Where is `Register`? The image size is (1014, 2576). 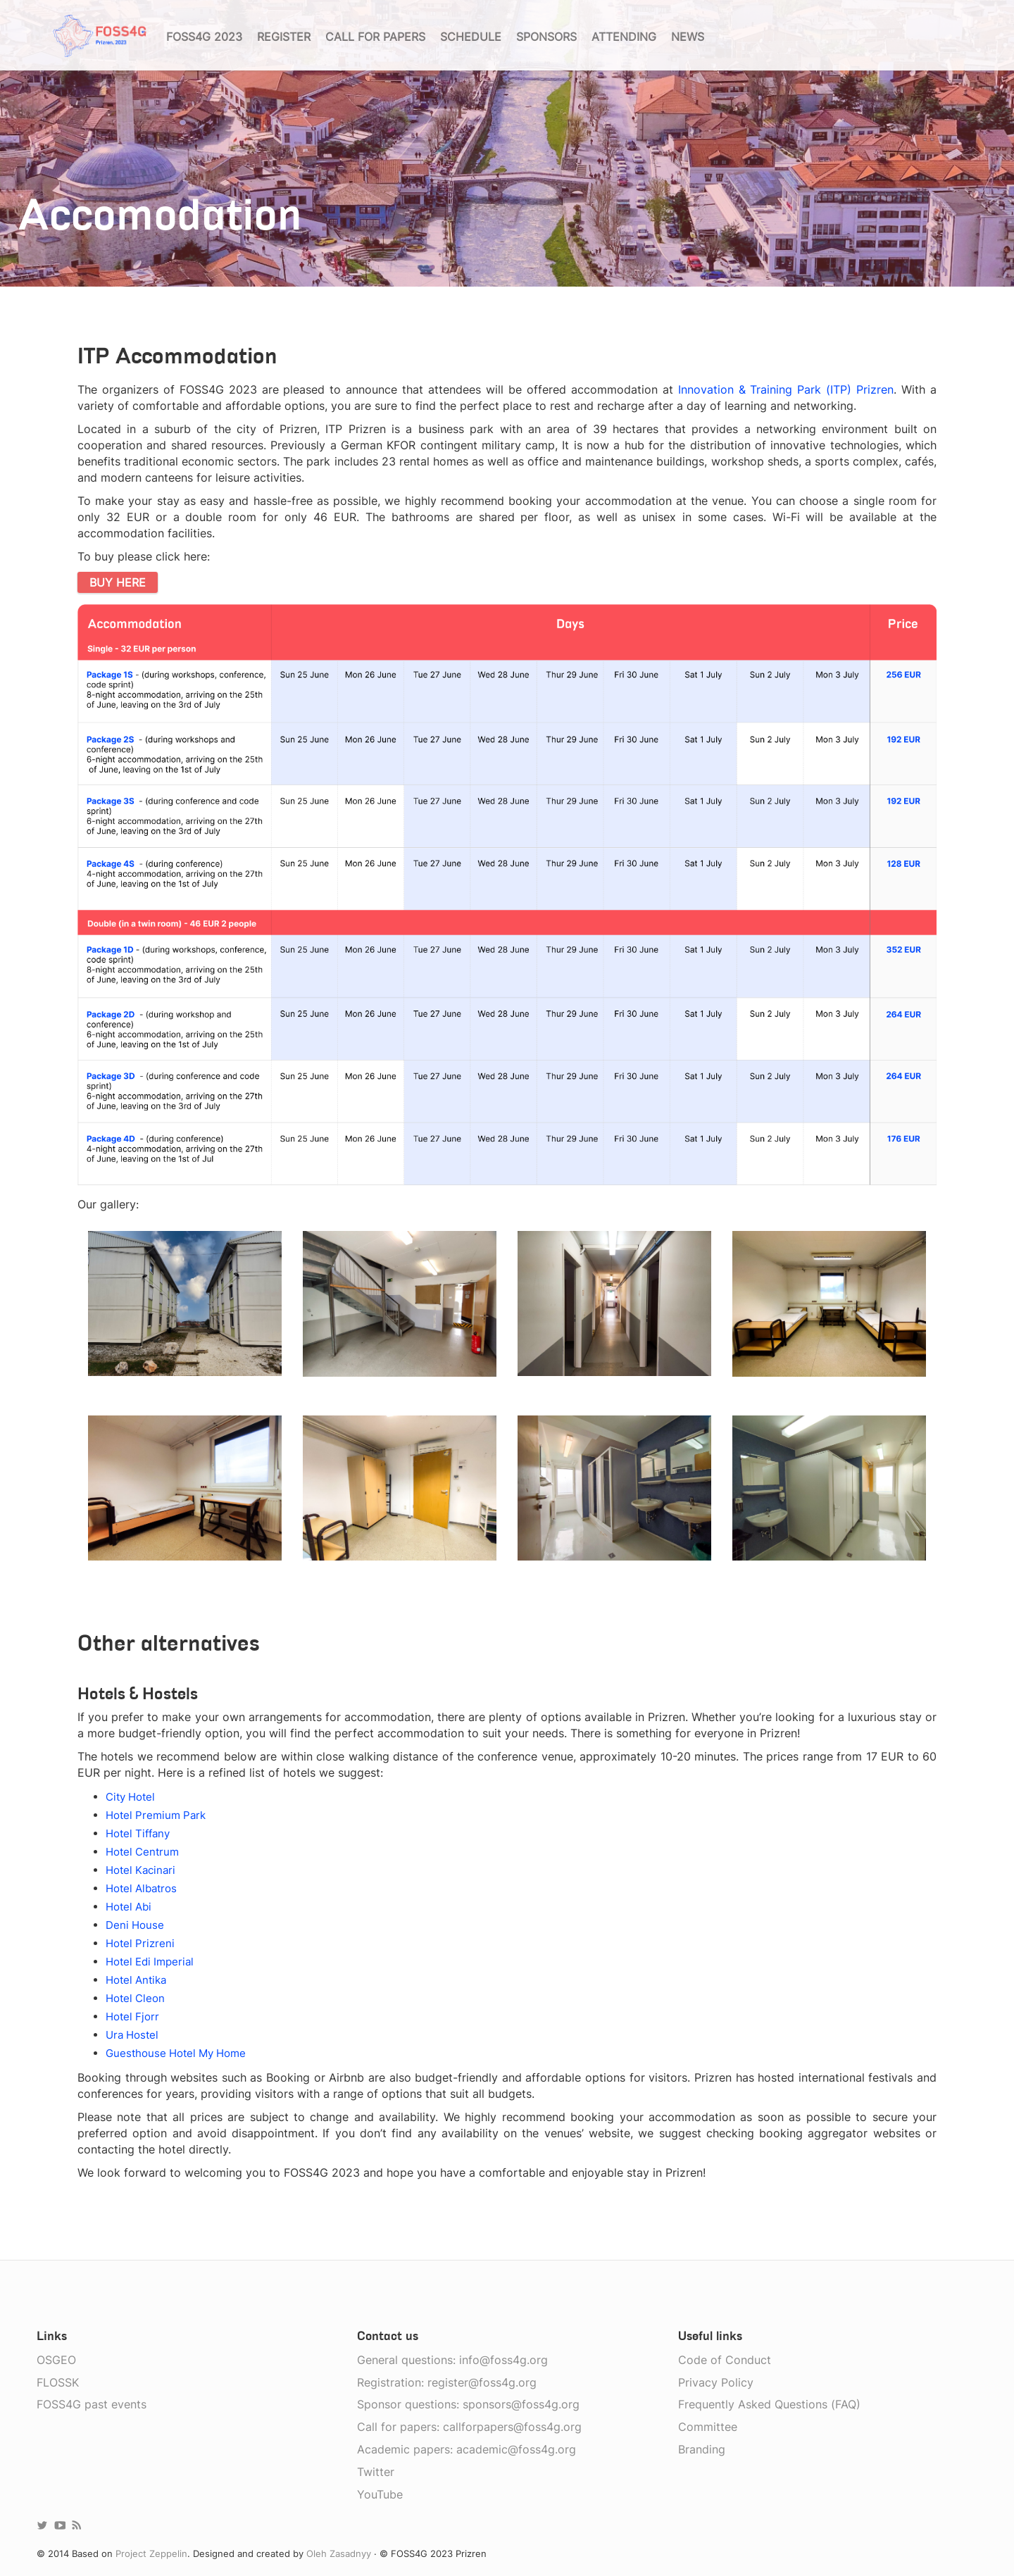 Register is located at coordinates (284, 37).